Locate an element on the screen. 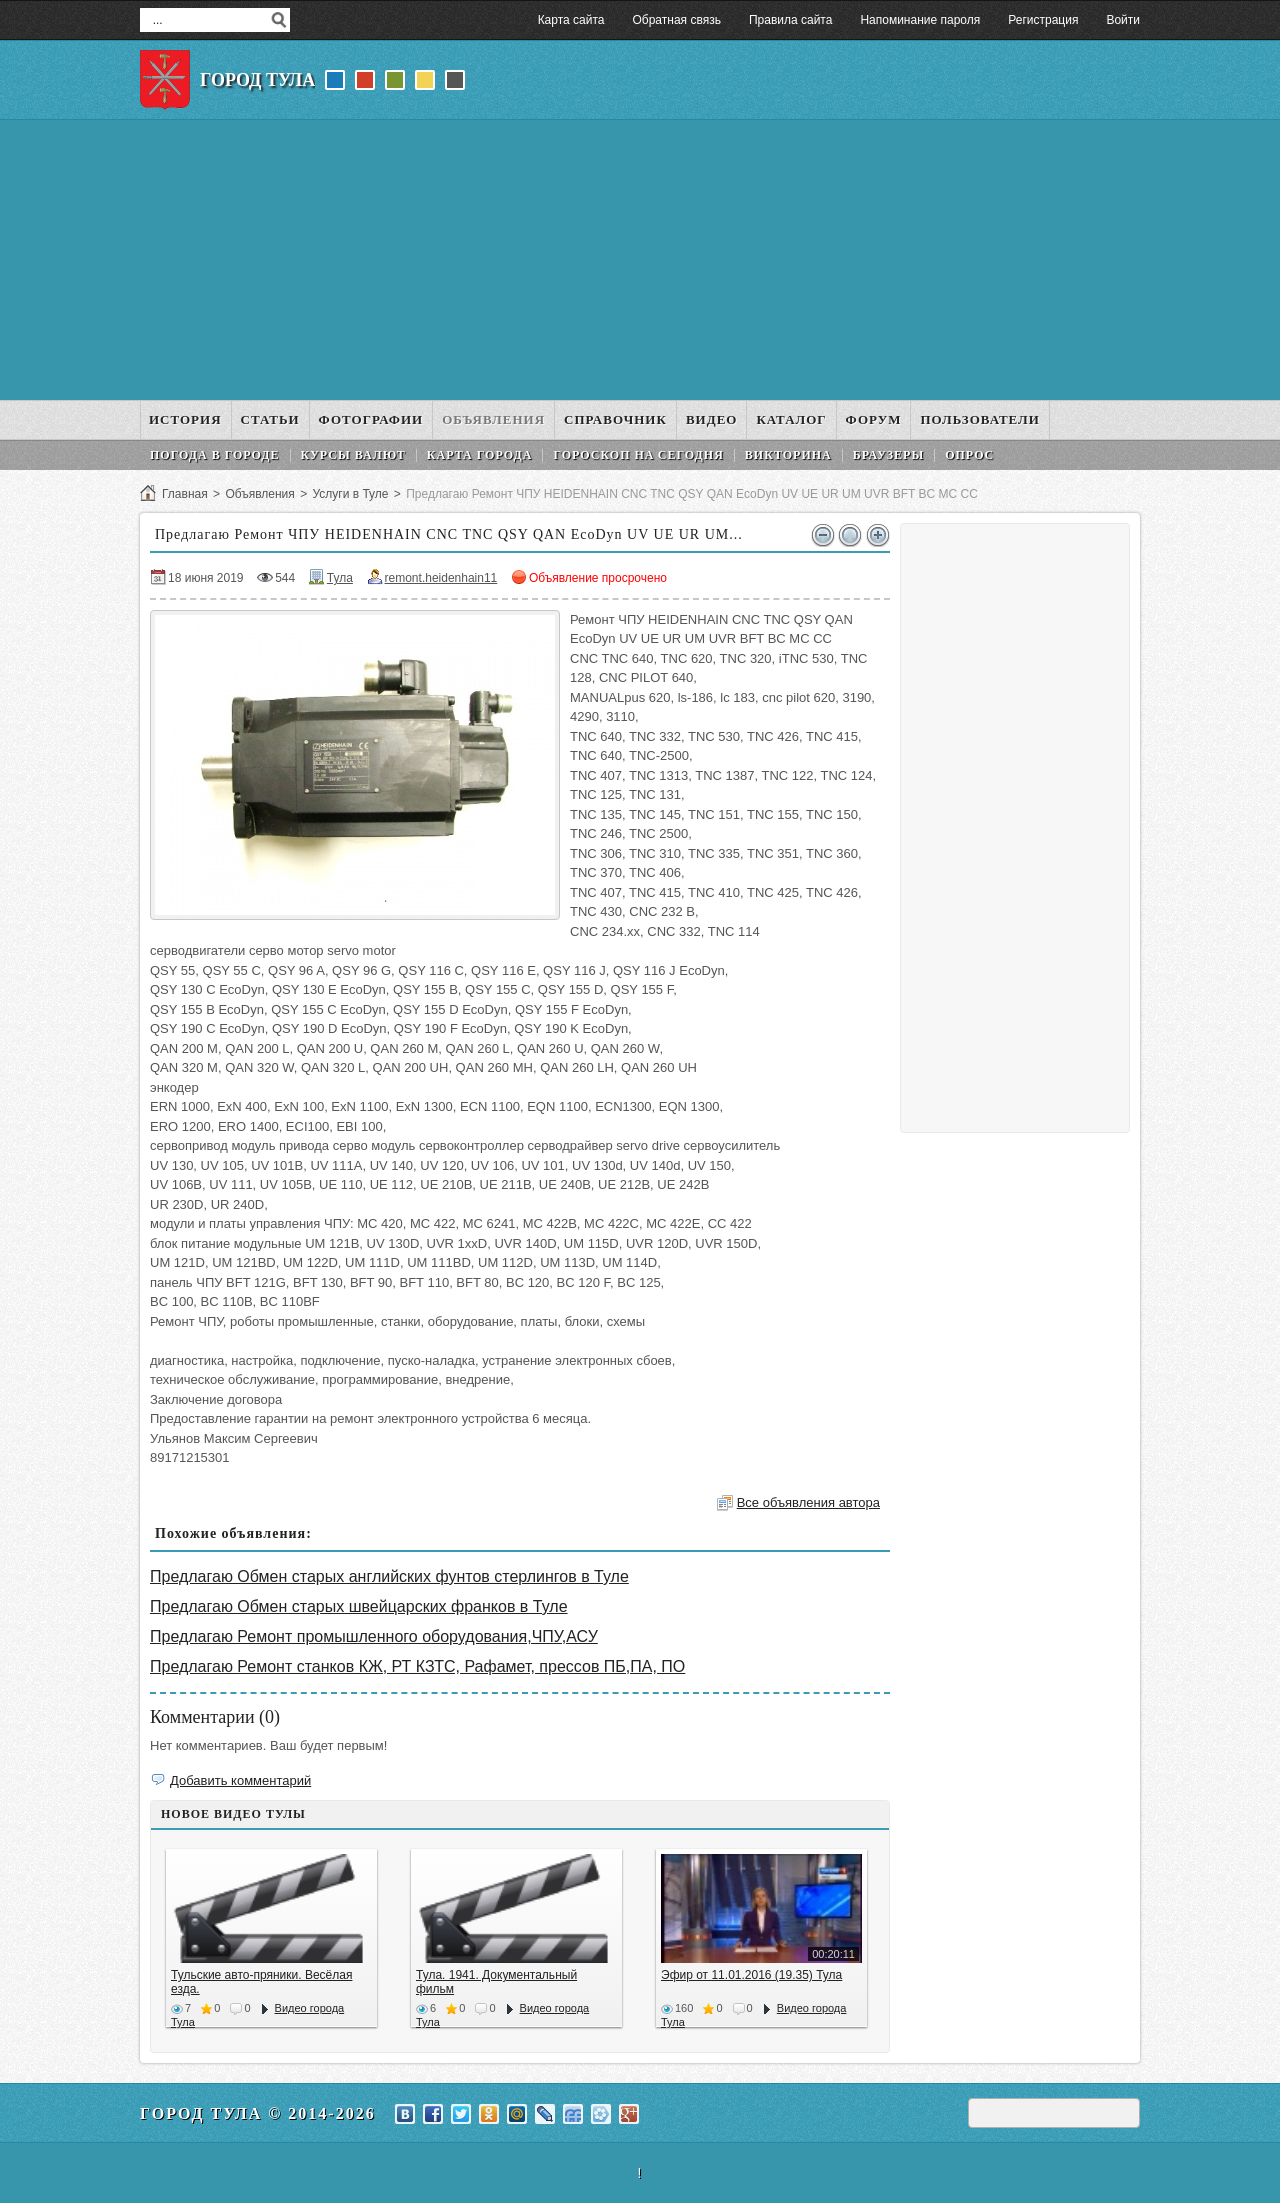  Главная is located at coordinates (185, 494).